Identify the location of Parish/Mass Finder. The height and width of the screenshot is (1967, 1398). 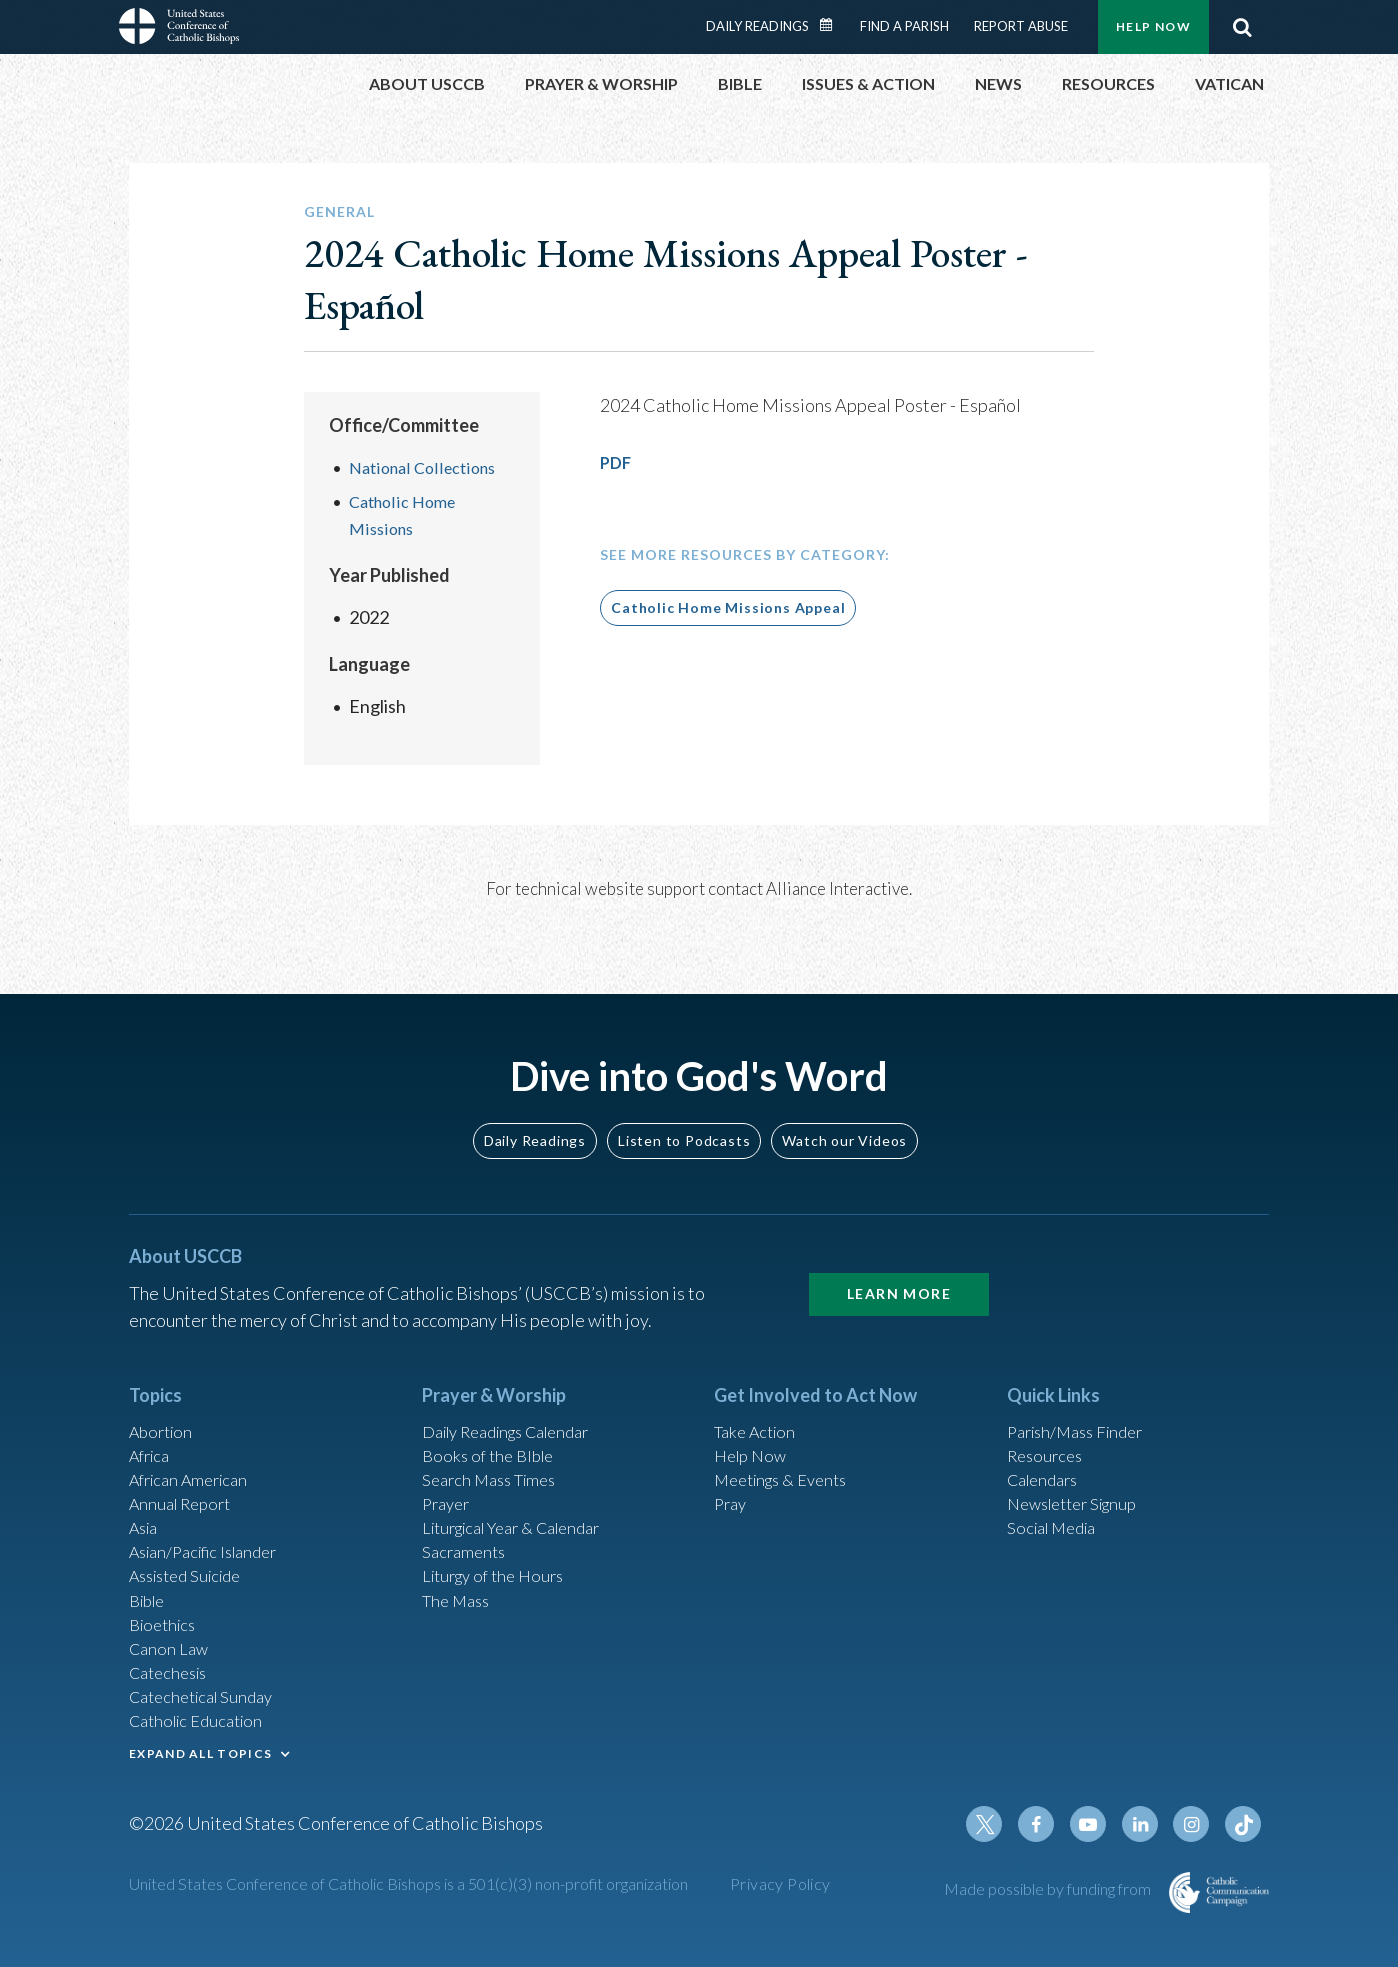
(1082, 1390).